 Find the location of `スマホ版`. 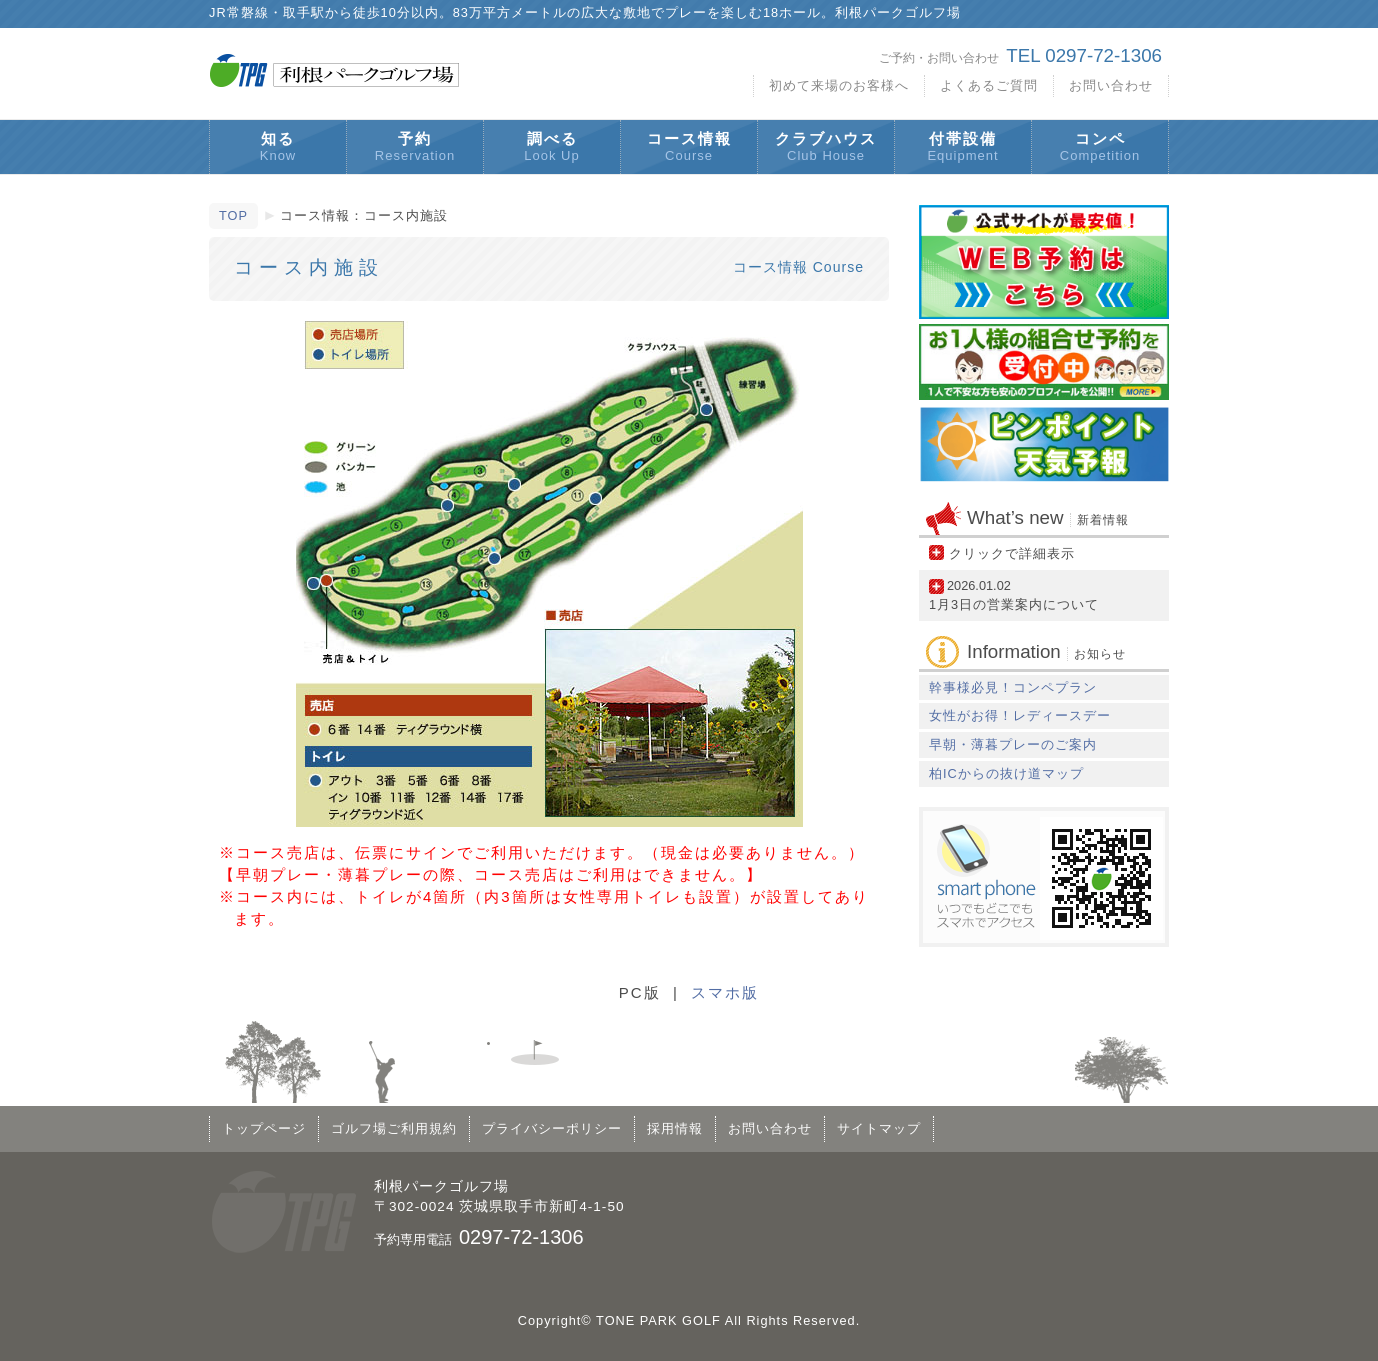

スマホ版 is located at coordinates (725, 992).